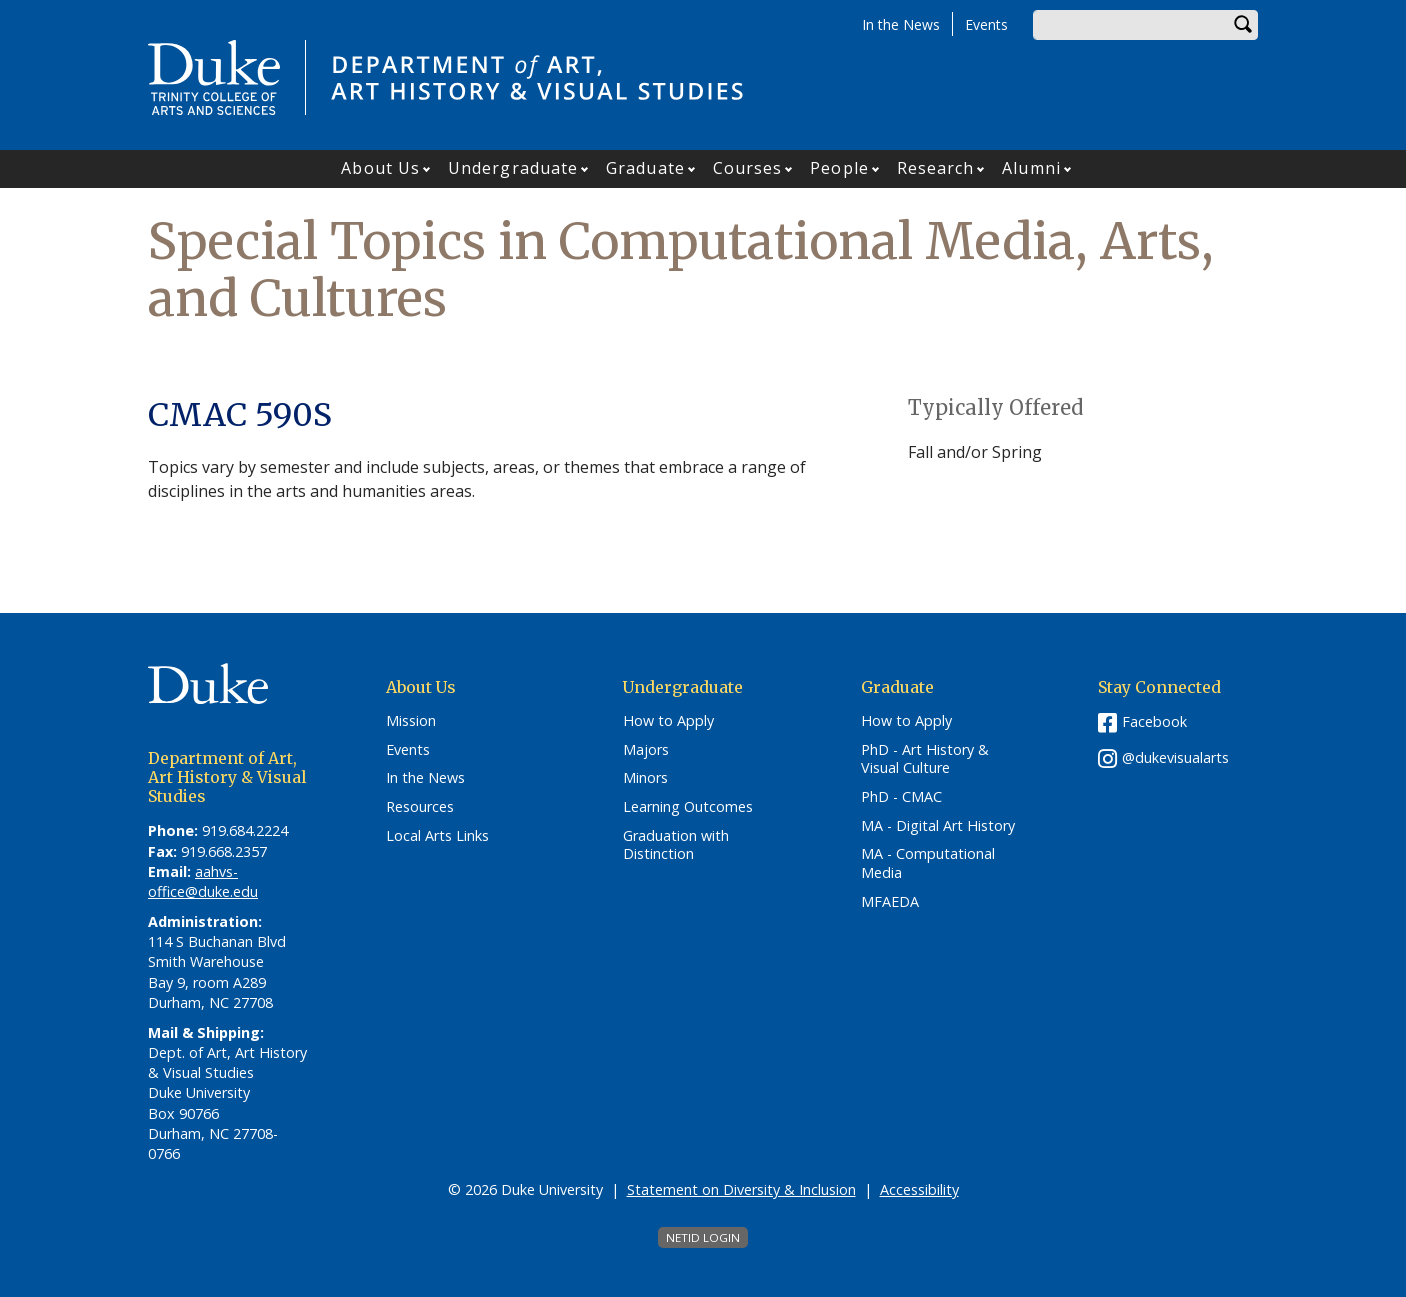 The width and height of the screenshot is (1406, 1297). Describe the element at coordinates (901, 797) in the screenshot. I see `PhD - CMAC` at that location.